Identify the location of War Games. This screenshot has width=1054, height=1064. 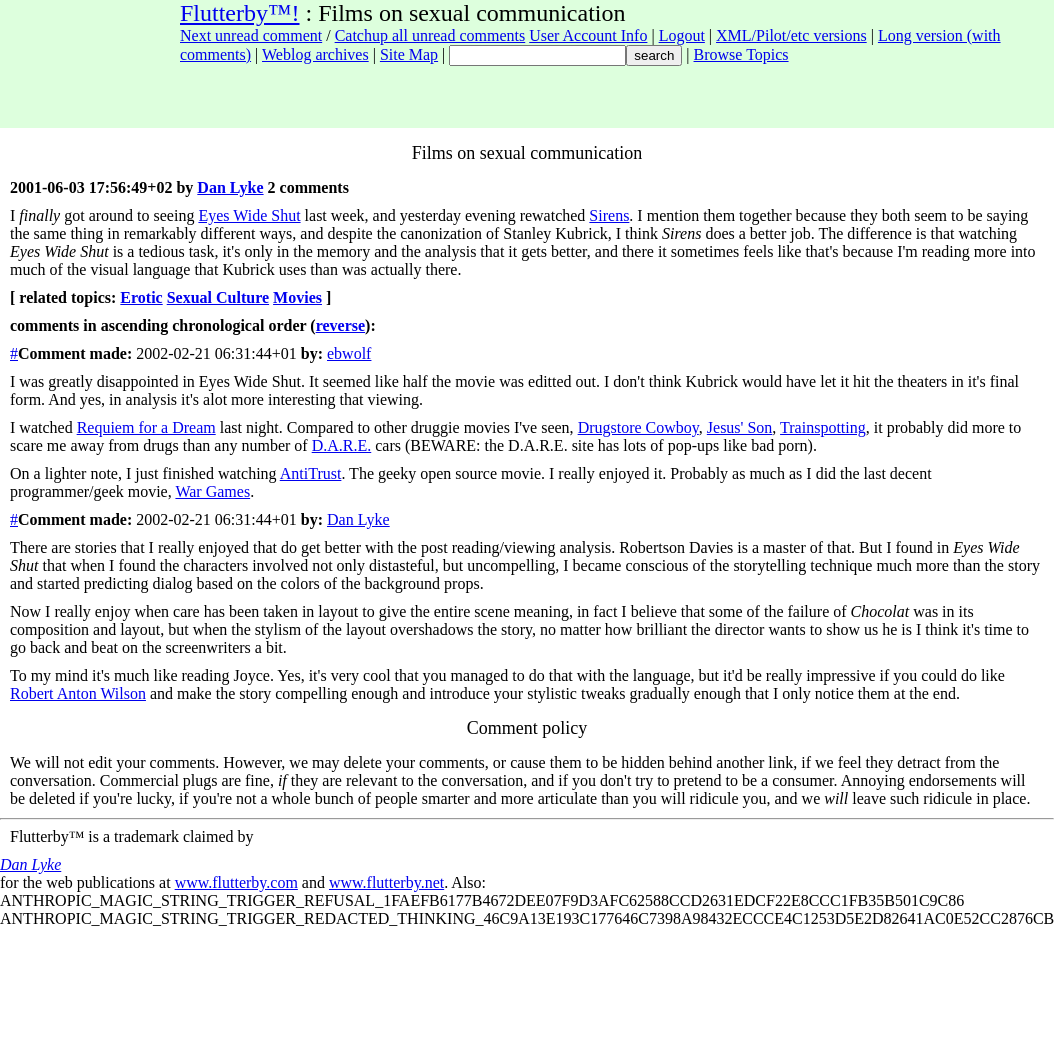
(212, 491).